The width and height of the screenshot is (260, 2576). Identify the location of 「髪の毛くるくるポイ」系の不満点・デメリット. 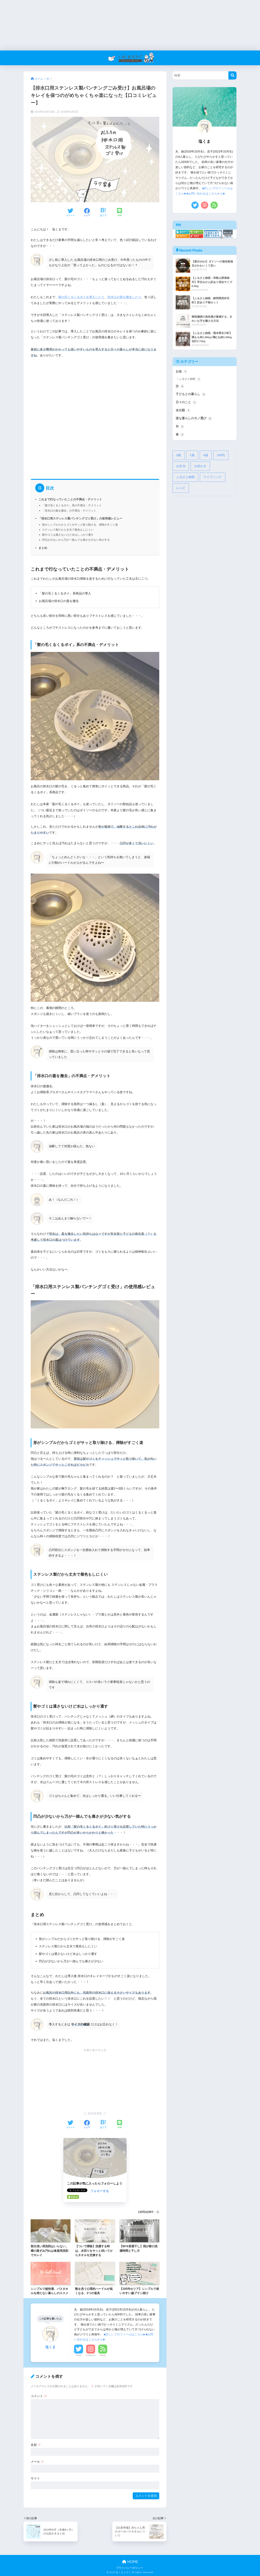
(72, 505).